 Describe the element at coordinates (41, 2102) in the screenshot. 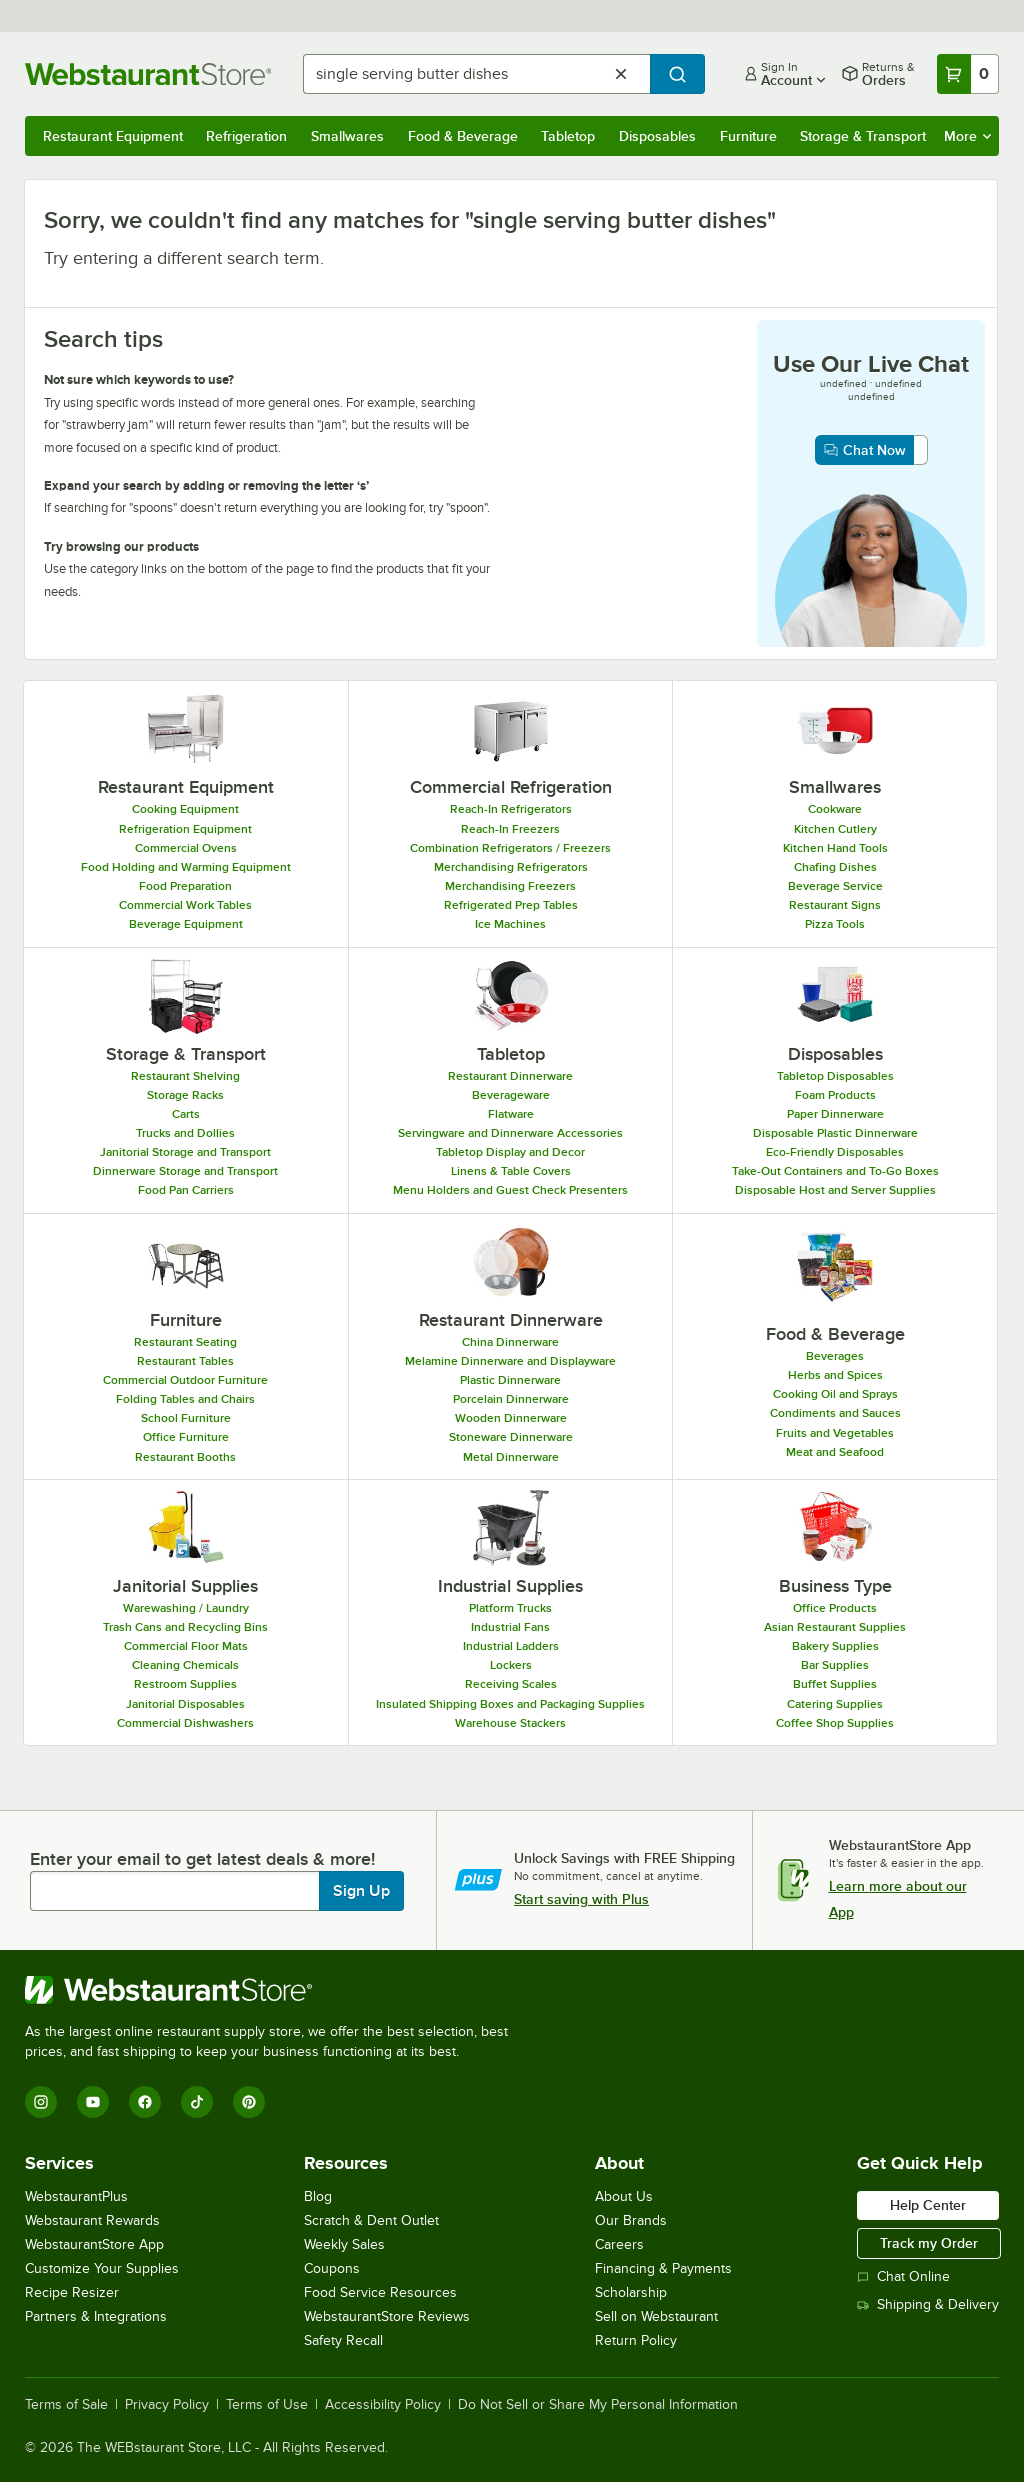

I see `[Instagram]` at that location.